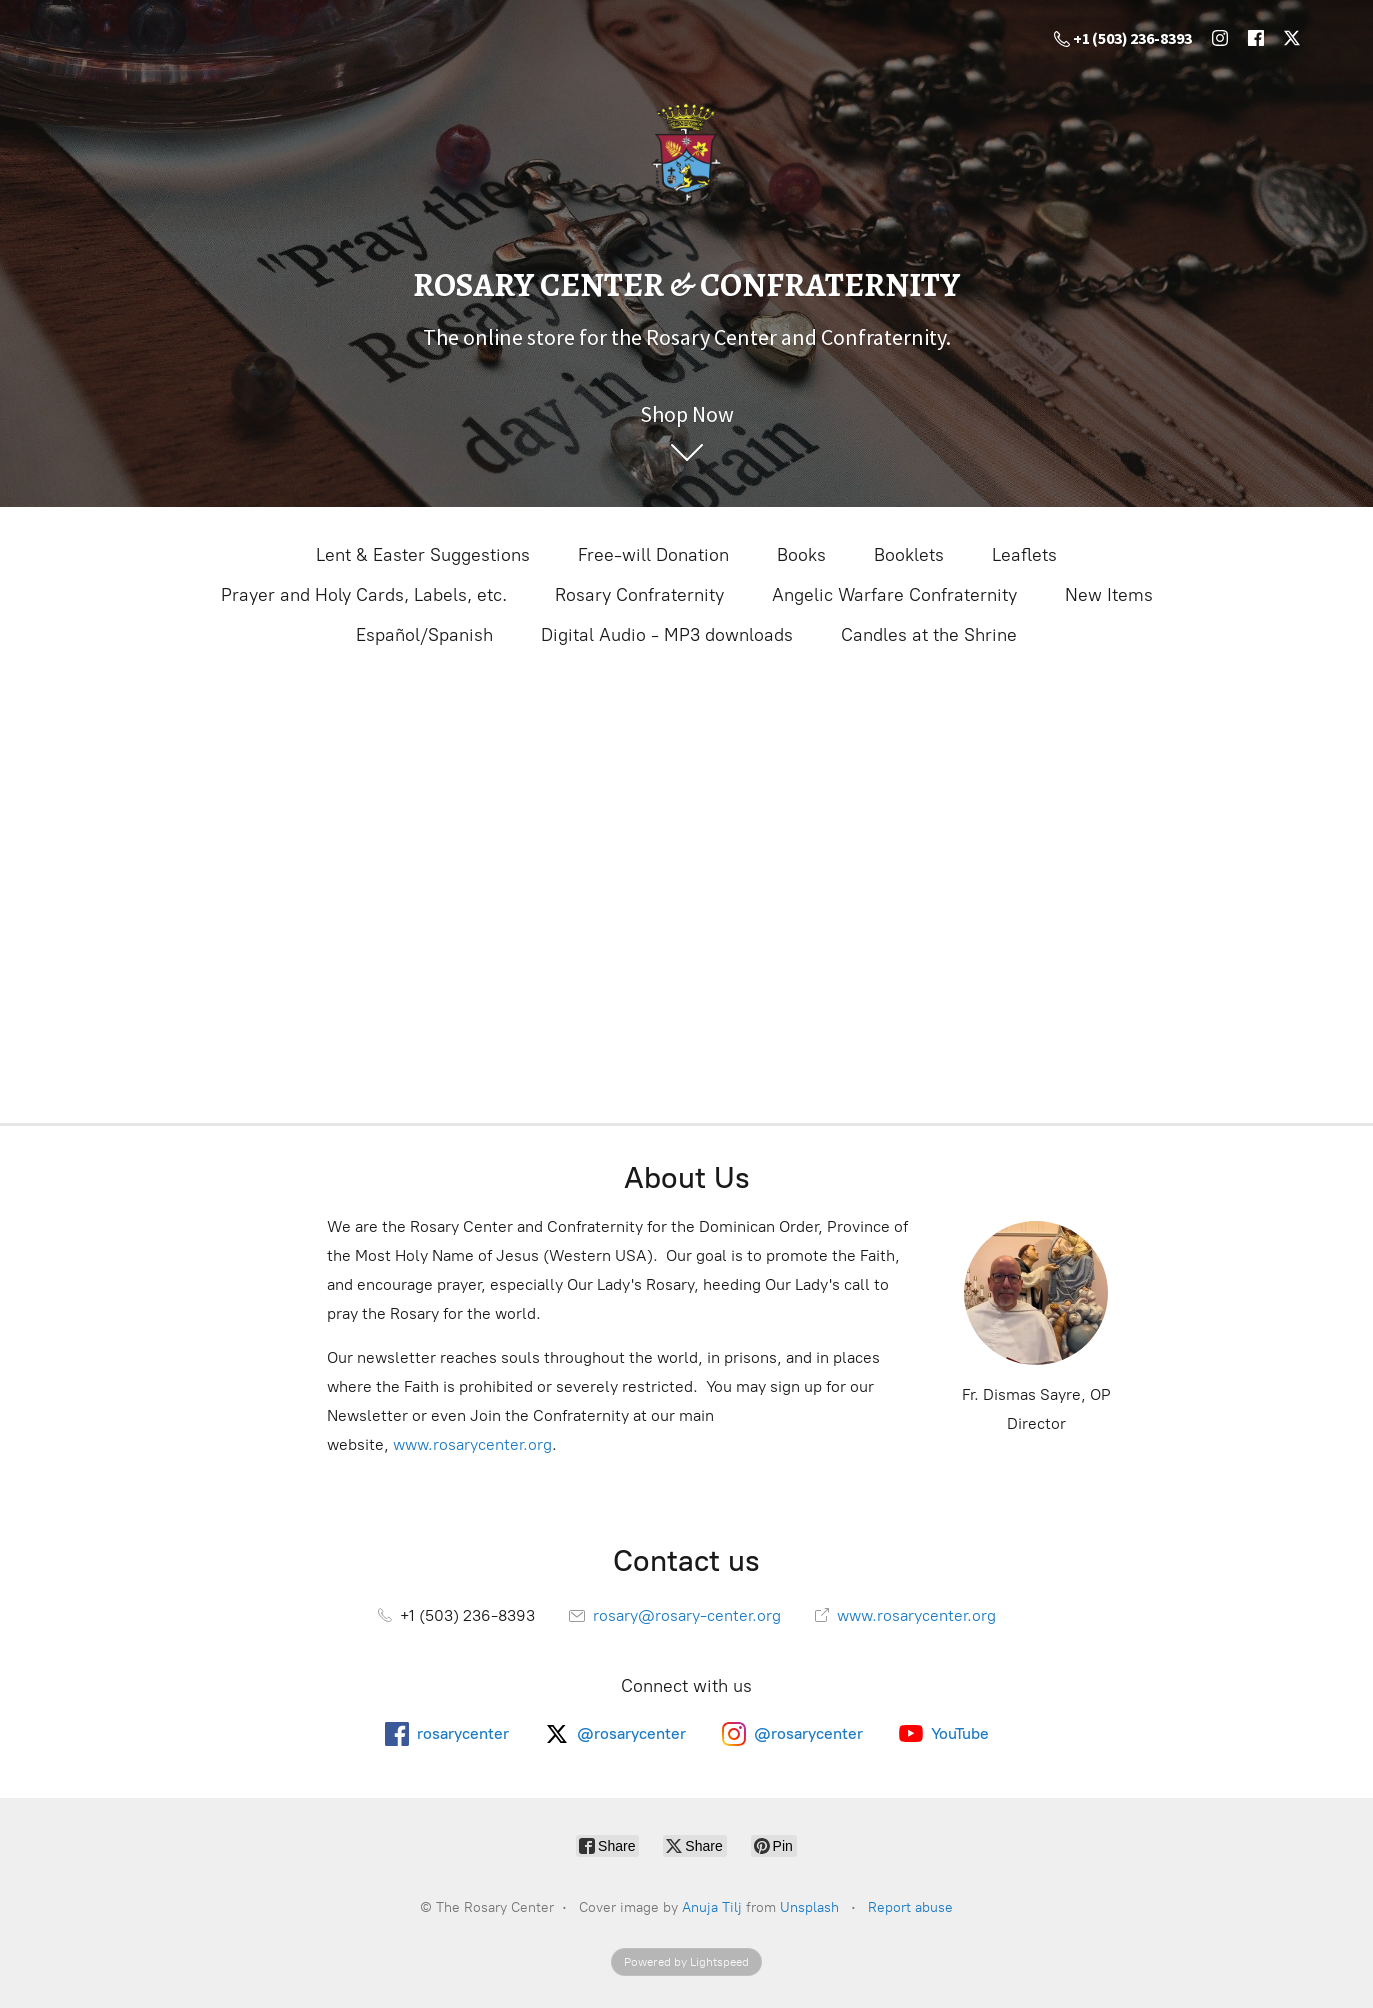 The height and width of the screenshot is (2008, 1373). What do you see at coordinates (1024, 555) in the screenshot?
I see `Leaflets` at bounding box center [1024, 555].